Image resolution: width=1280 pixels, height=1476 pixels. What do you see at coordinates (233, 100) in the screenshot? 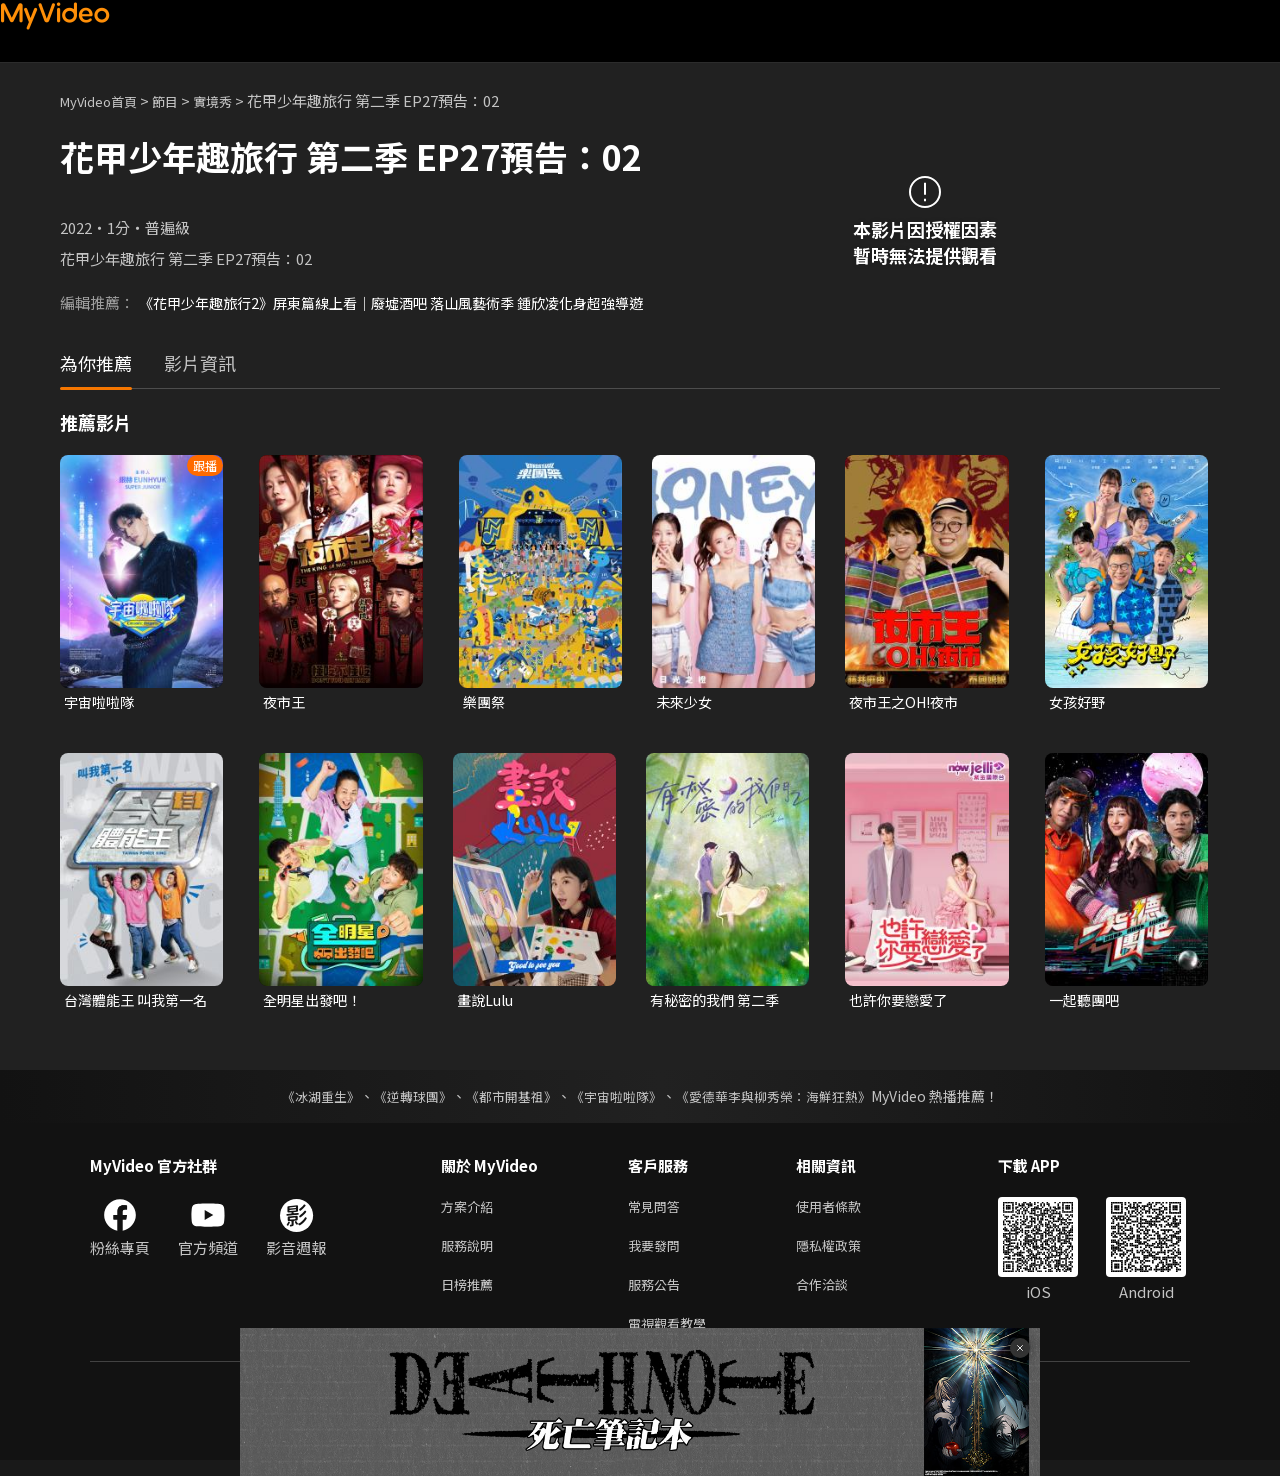
I see `實境秀` at bounding box center [233, 100].